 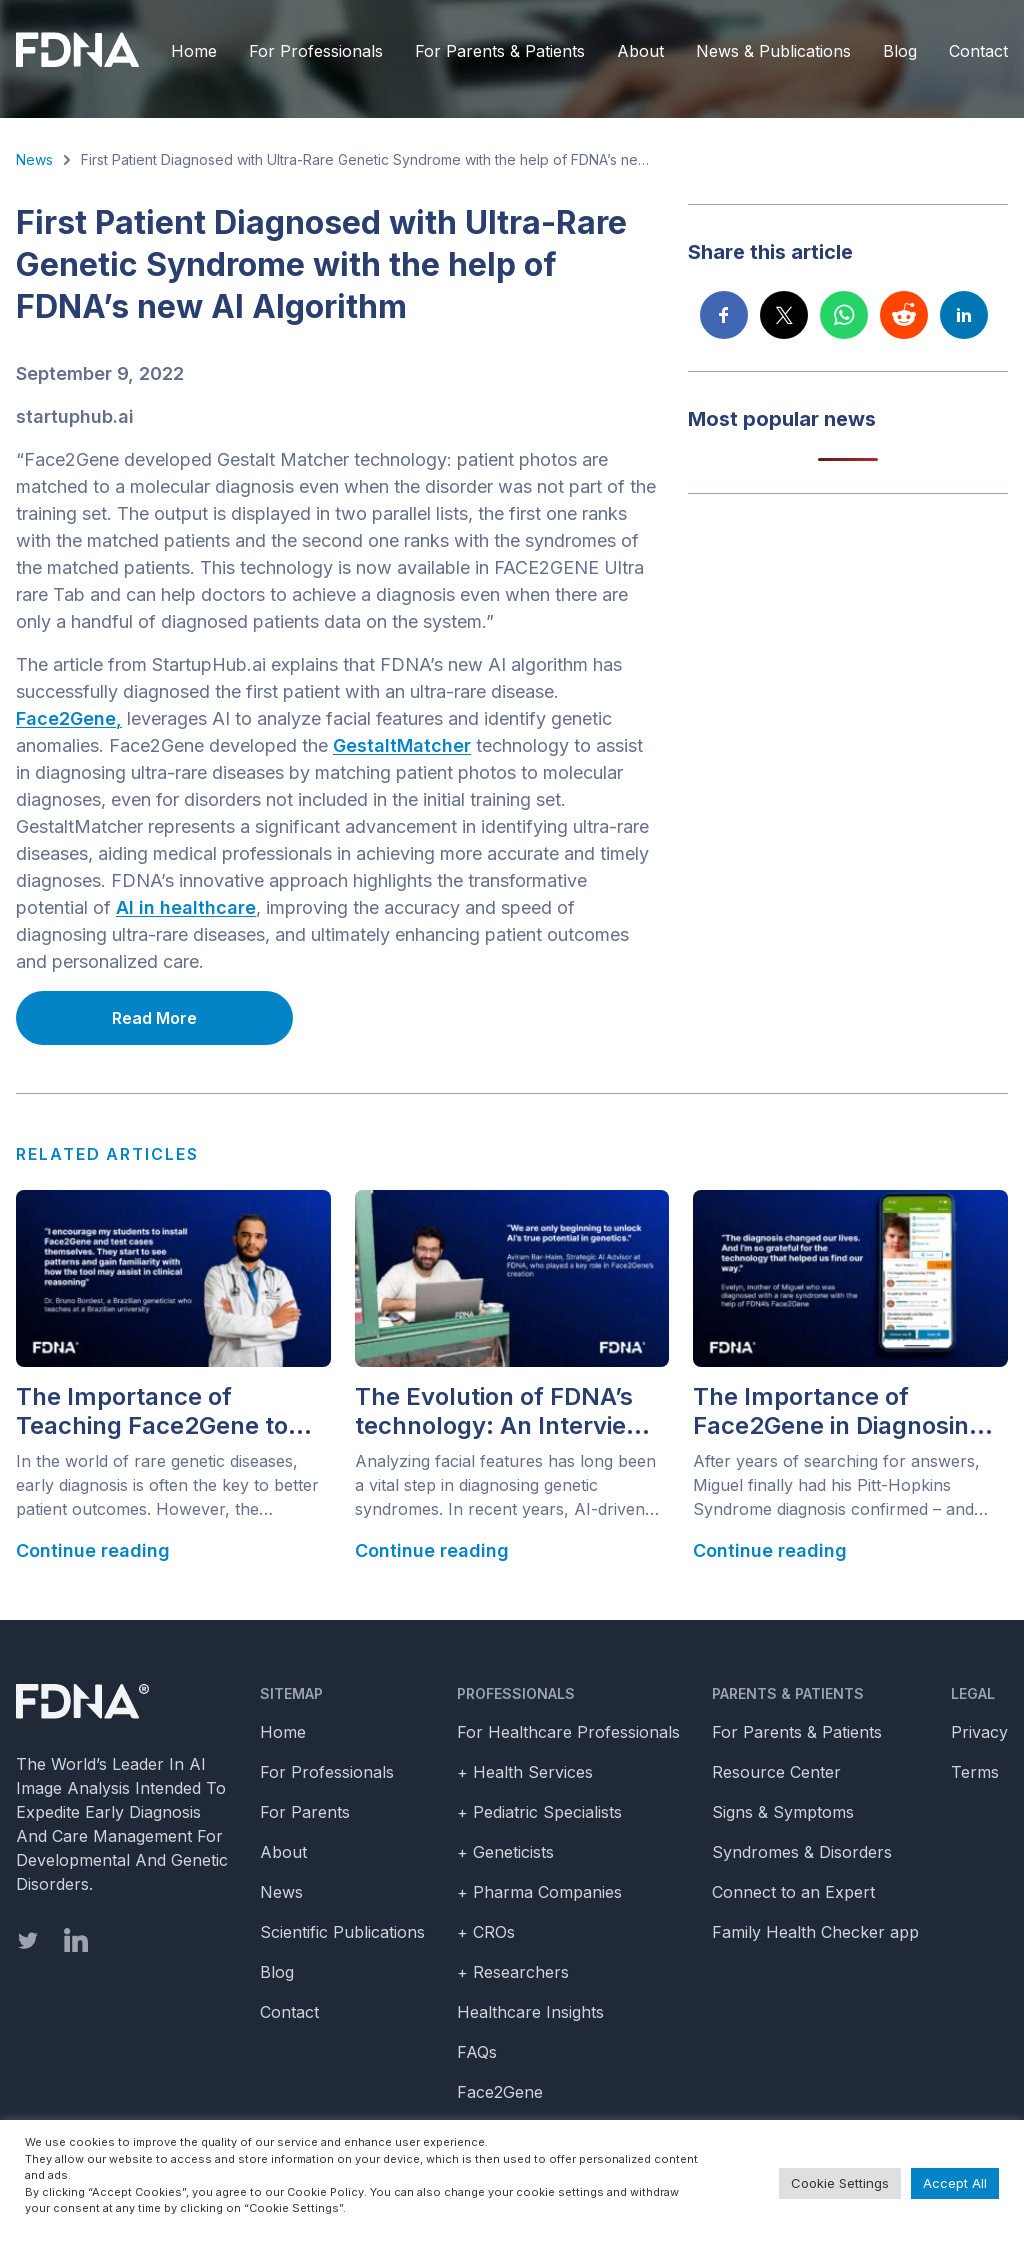 I want to click on Terms, so click(x=975, y=1772).